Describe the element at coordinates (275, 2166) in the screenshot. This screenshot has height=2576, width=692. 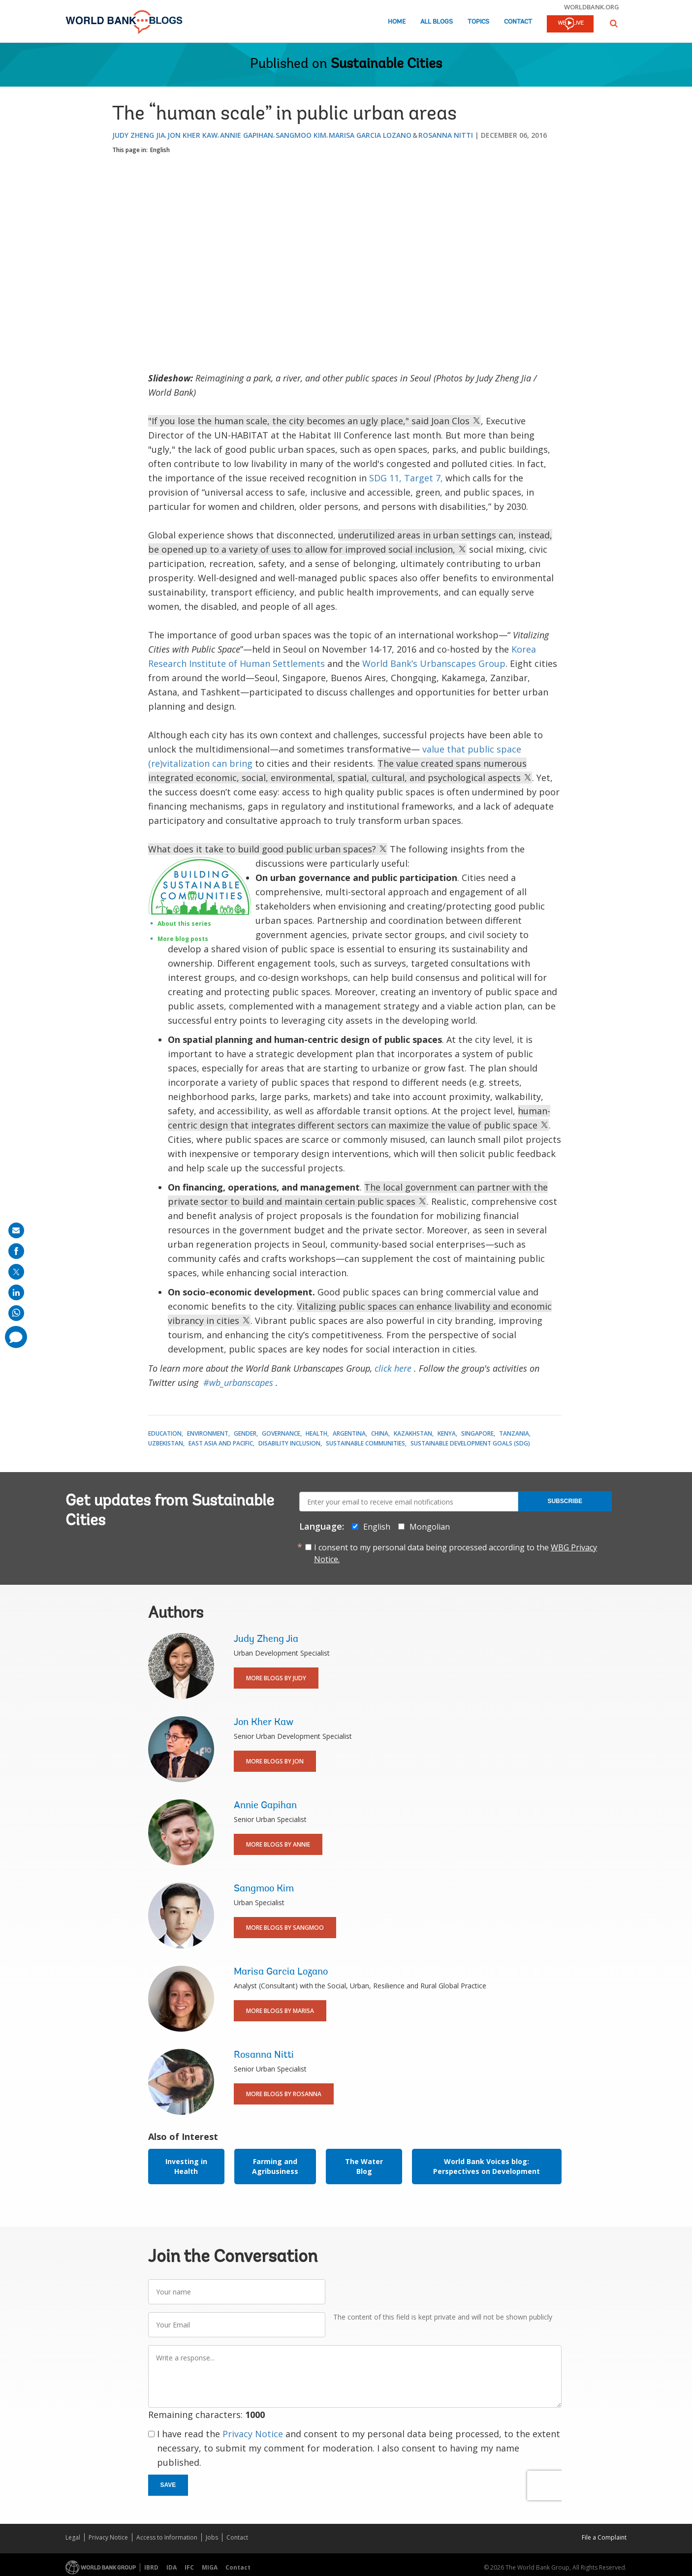
I see `Farming and Agribusiness` at that location.